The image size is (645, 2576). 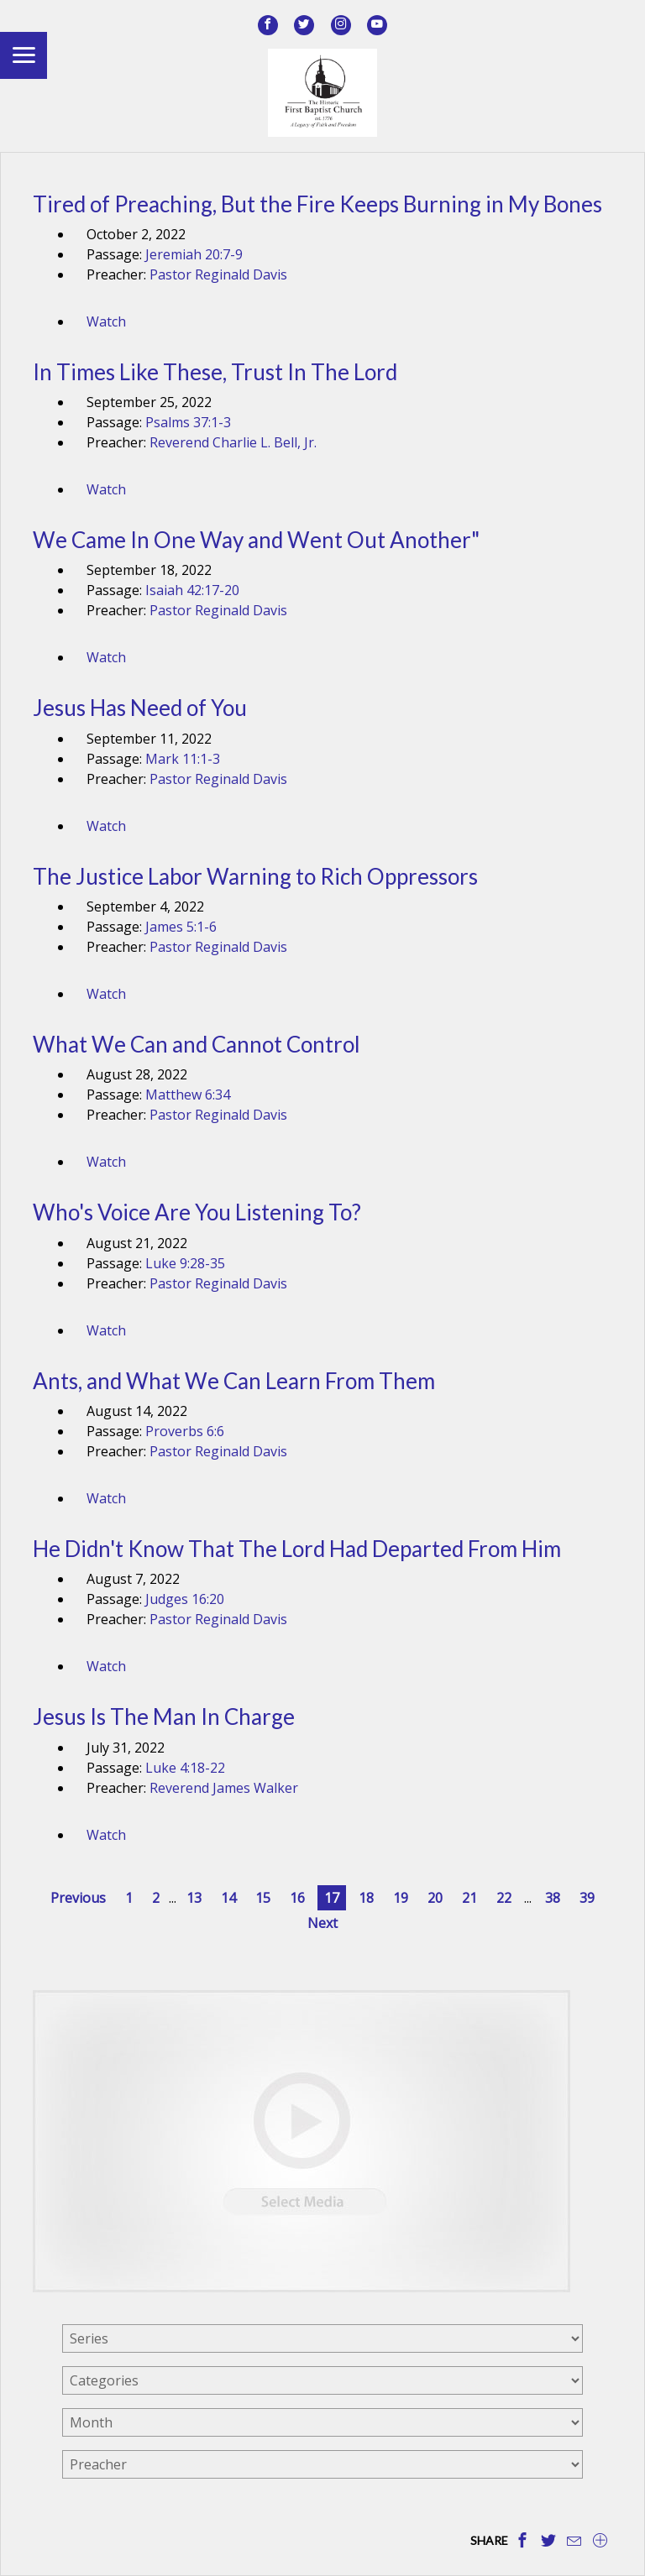 What do you see at coordinates (435, 1898) in the screenshot?
I see `20` at bounding box center [435, 1898].